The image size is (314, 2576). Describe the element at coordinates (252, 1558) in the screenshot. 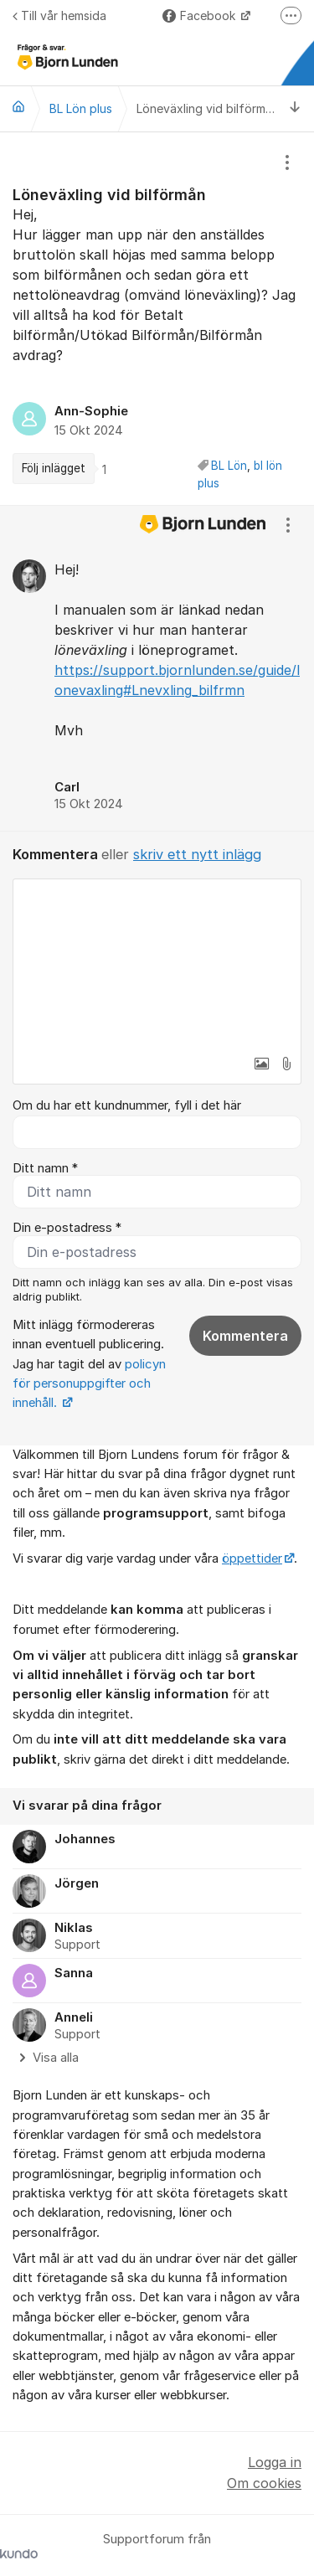

I see `öppettider` at that location.